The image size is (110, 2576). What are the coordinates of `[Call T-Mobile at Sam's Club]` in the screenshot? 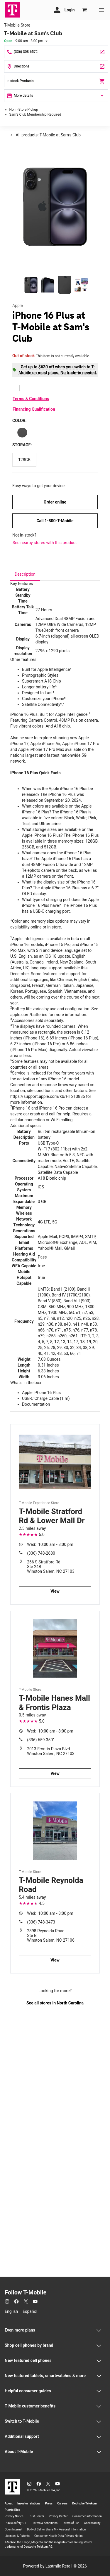 It's located at (56, 52).